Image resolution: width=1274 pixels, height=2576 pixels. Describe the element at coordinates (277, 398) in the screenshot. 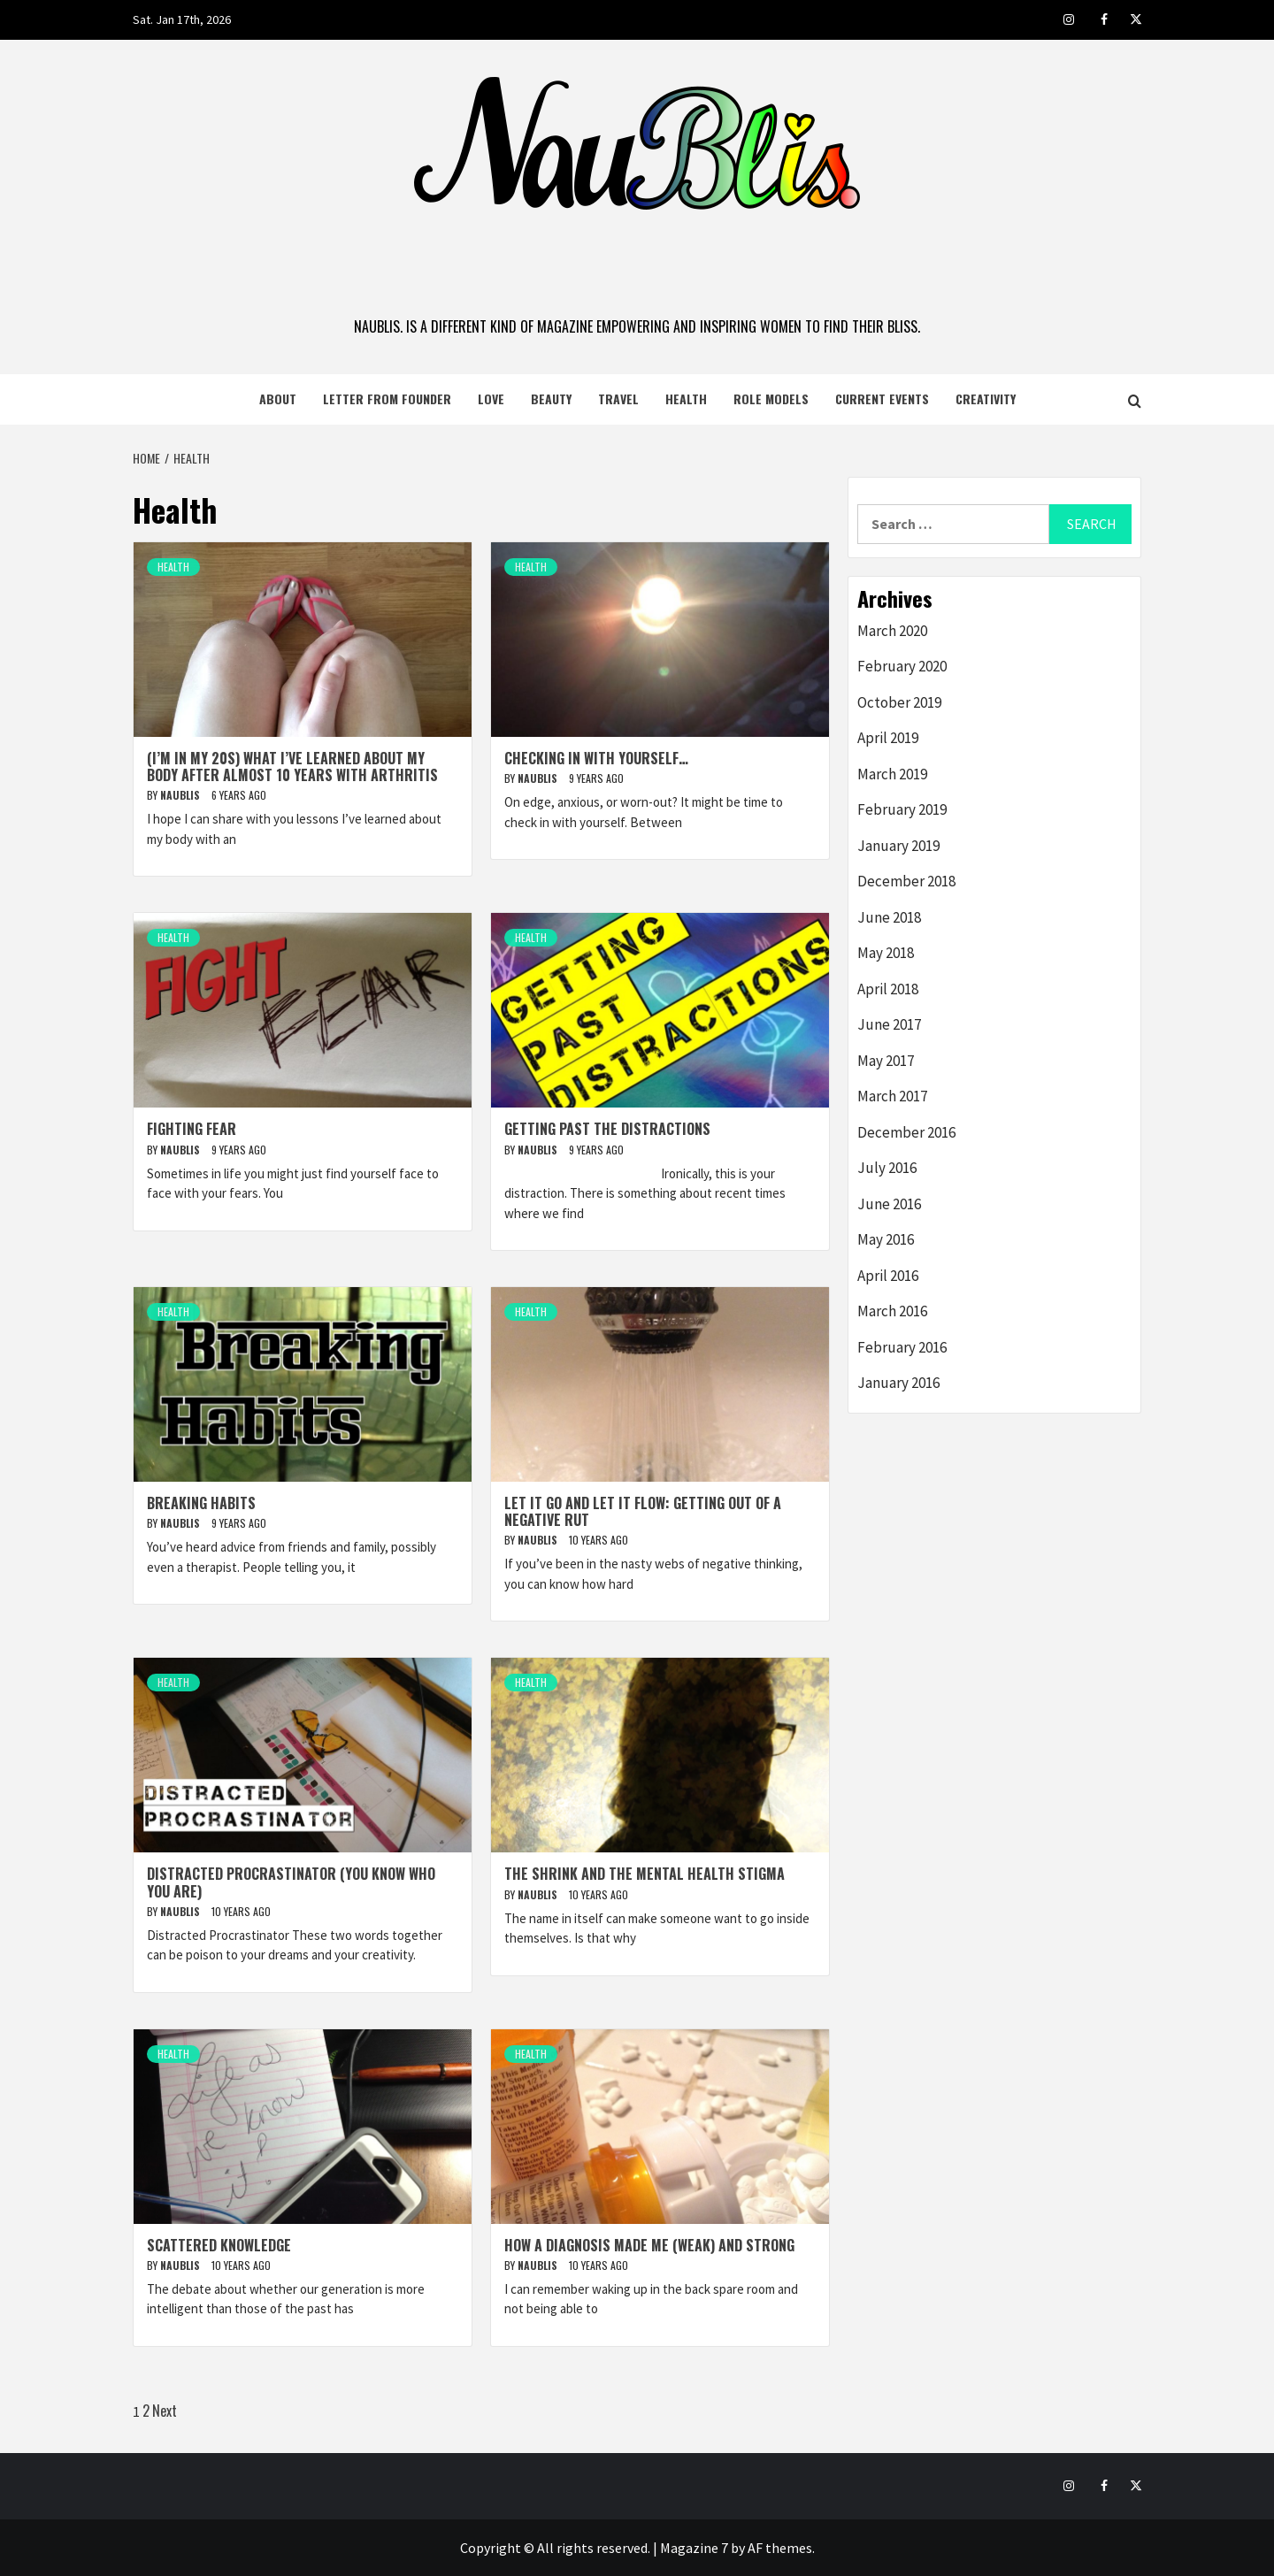

I see `About` at that location.